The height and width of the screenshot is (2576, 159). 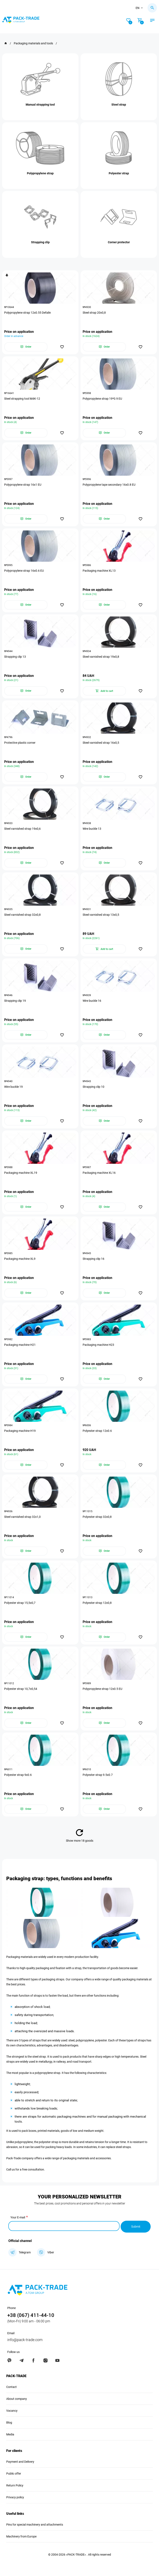 I want to click on Polypropylene strap, so click(x=40, y=173).